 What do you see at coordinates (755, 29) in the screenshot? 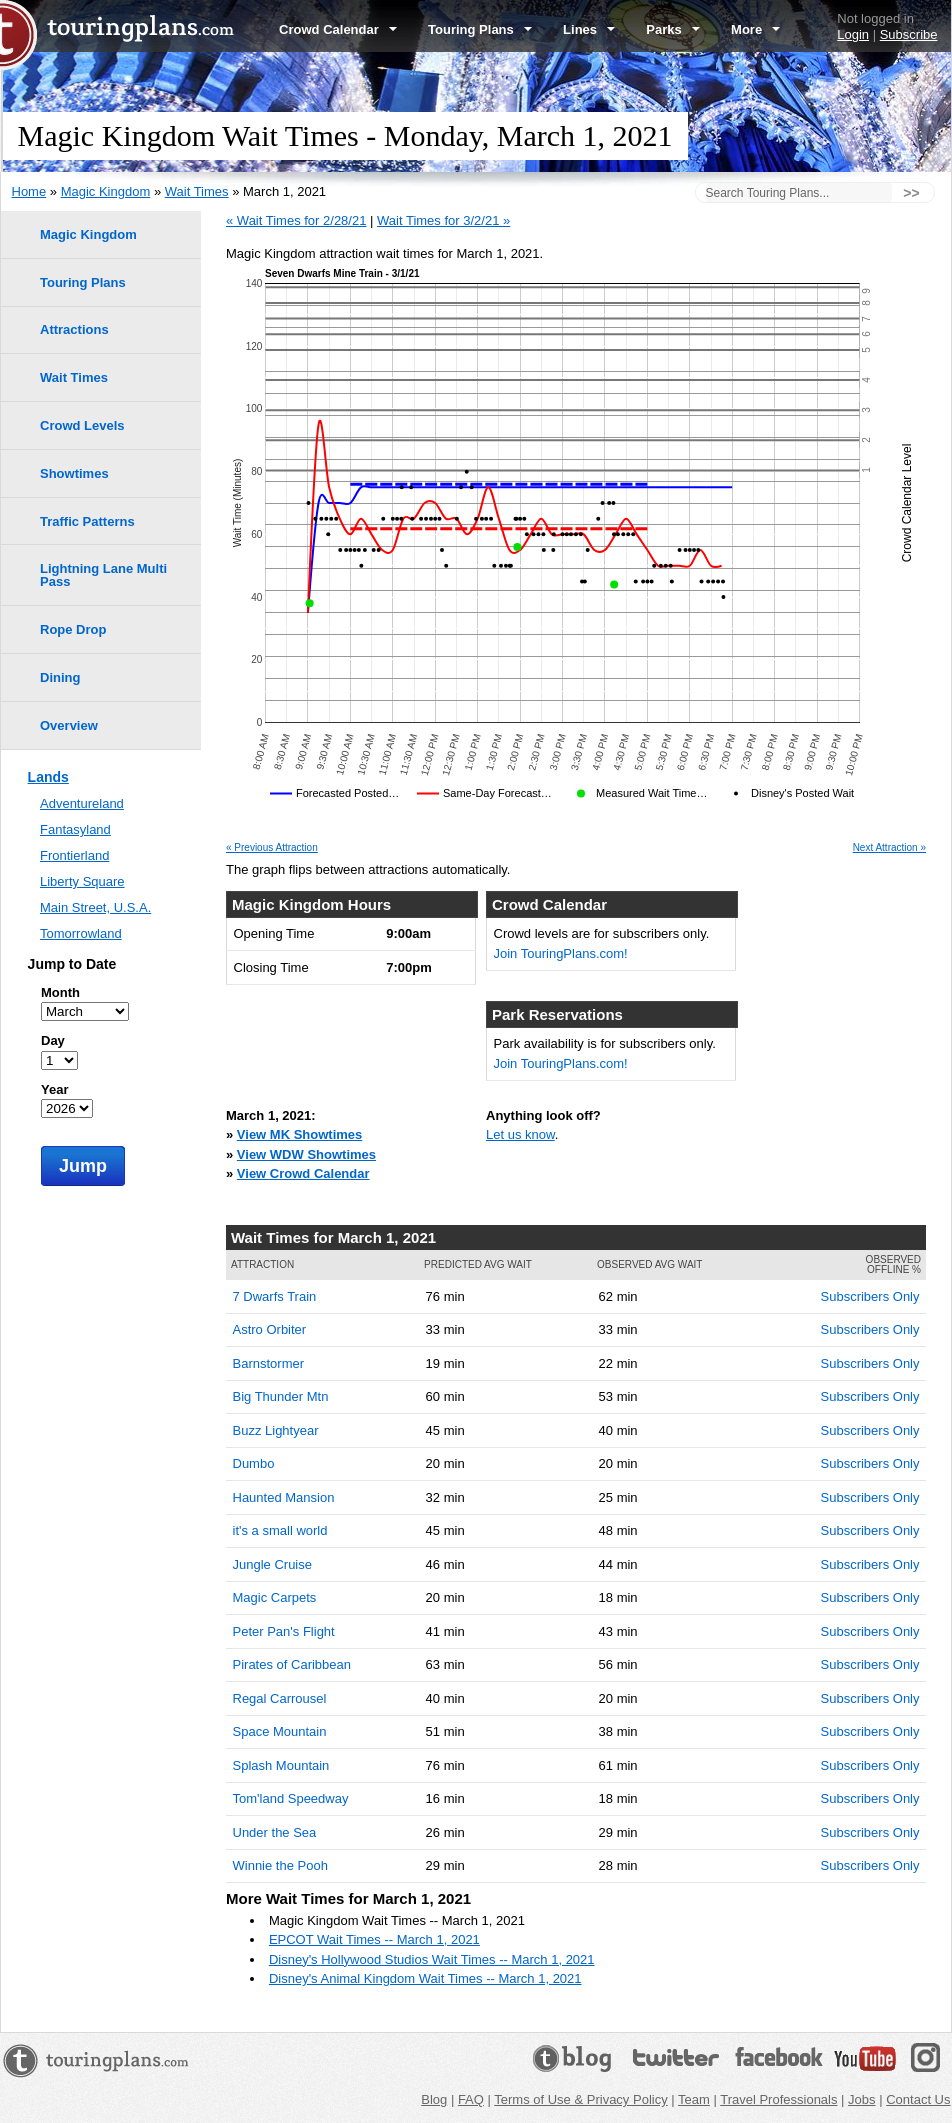
I see `More` at bounding box center [755, 29].